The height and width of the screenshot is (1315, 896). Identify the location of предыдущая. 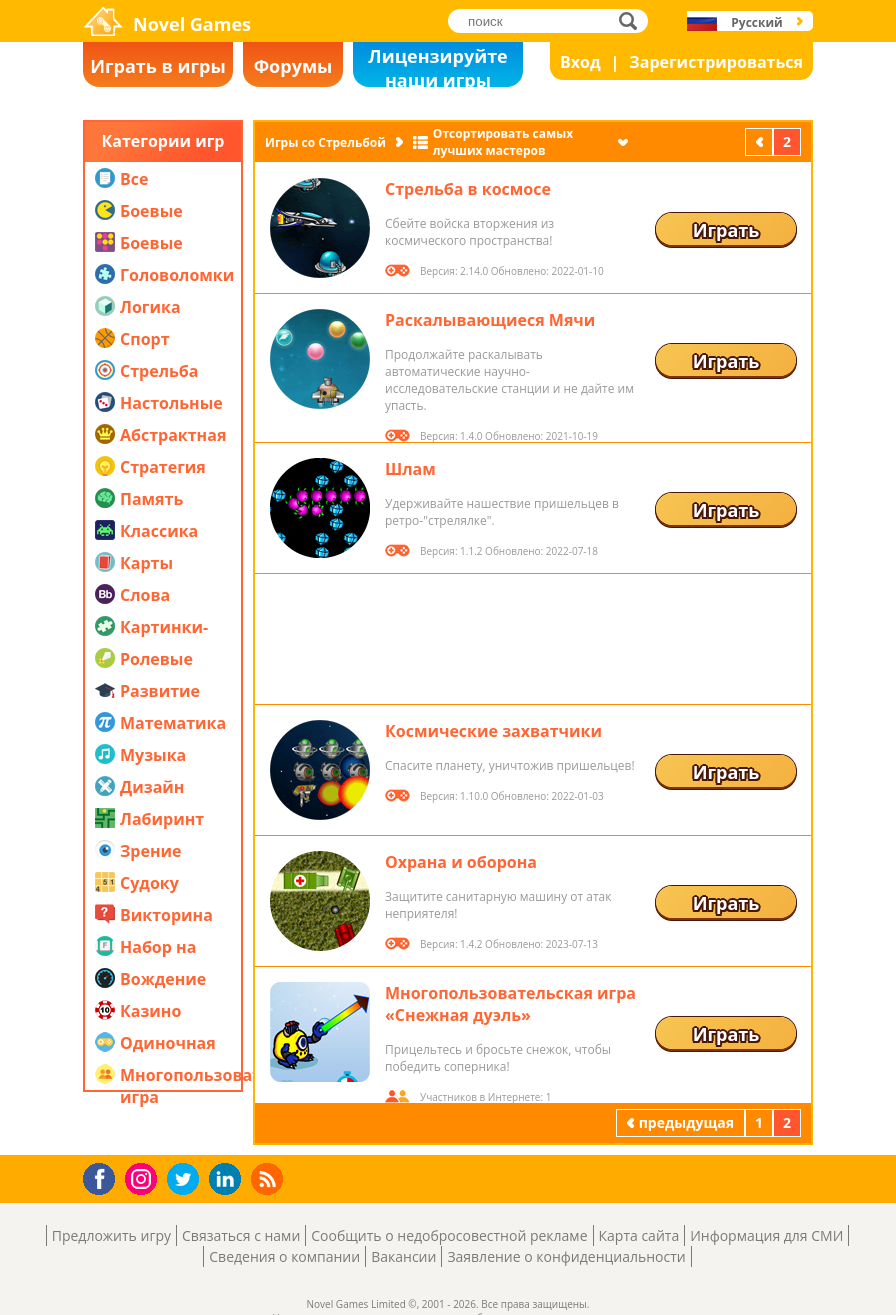
(761, 141).